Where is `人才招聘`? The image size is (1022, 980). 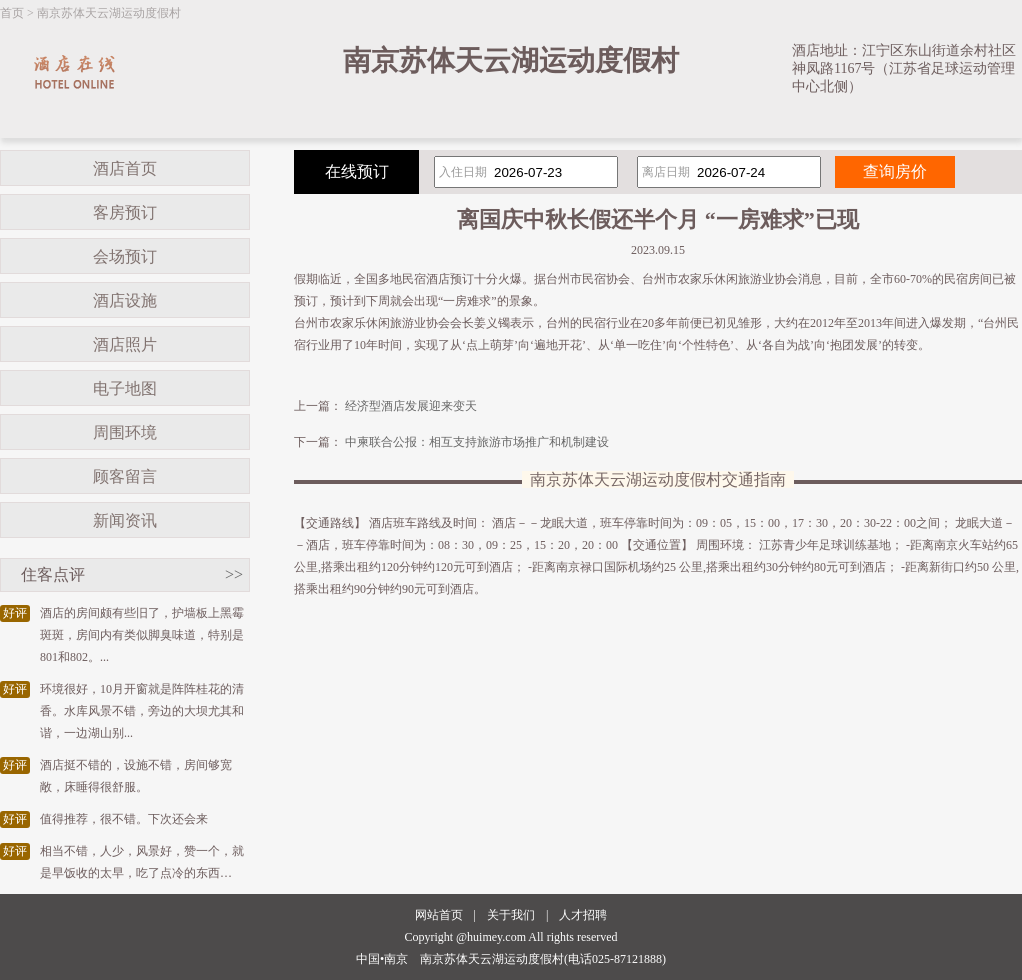
人才招聘 is located at coordinates (583, 915).